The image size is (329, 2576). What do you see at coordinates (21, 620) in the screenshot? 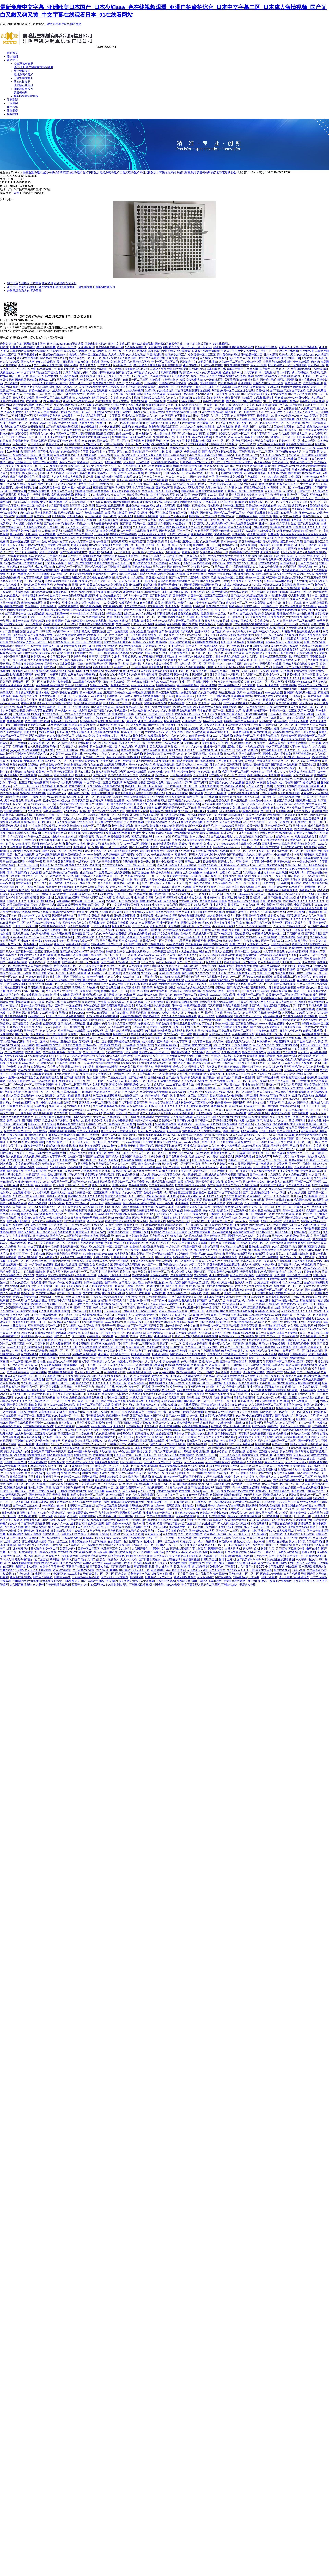
I see `日本一本高清` at bounding box center [21, 620].